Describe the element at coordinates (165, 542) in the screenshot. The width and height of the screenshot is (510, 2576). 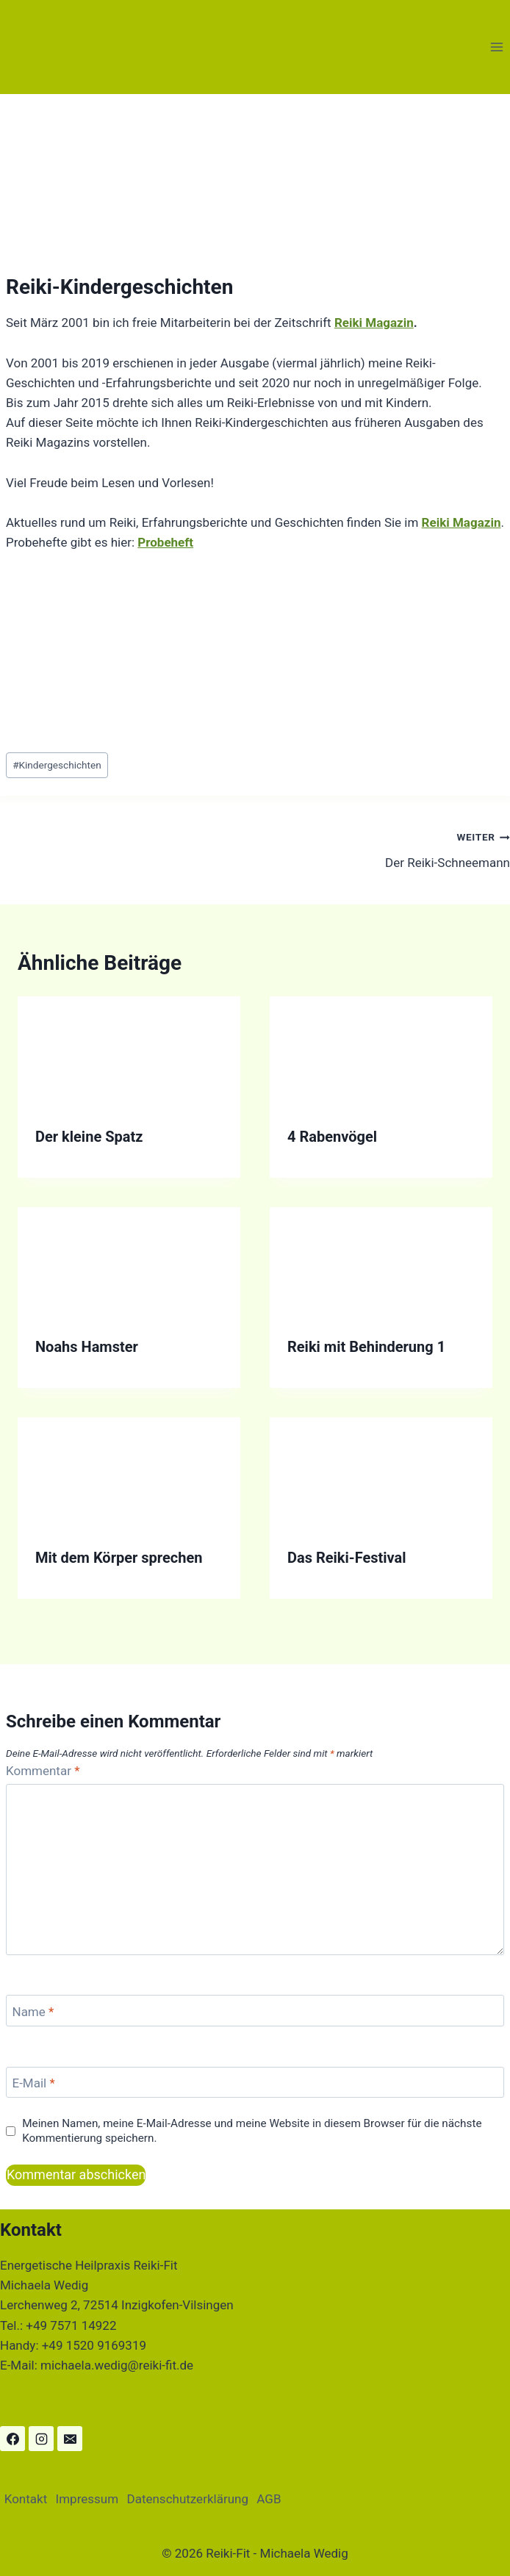
I see `Probeheft` at that location.